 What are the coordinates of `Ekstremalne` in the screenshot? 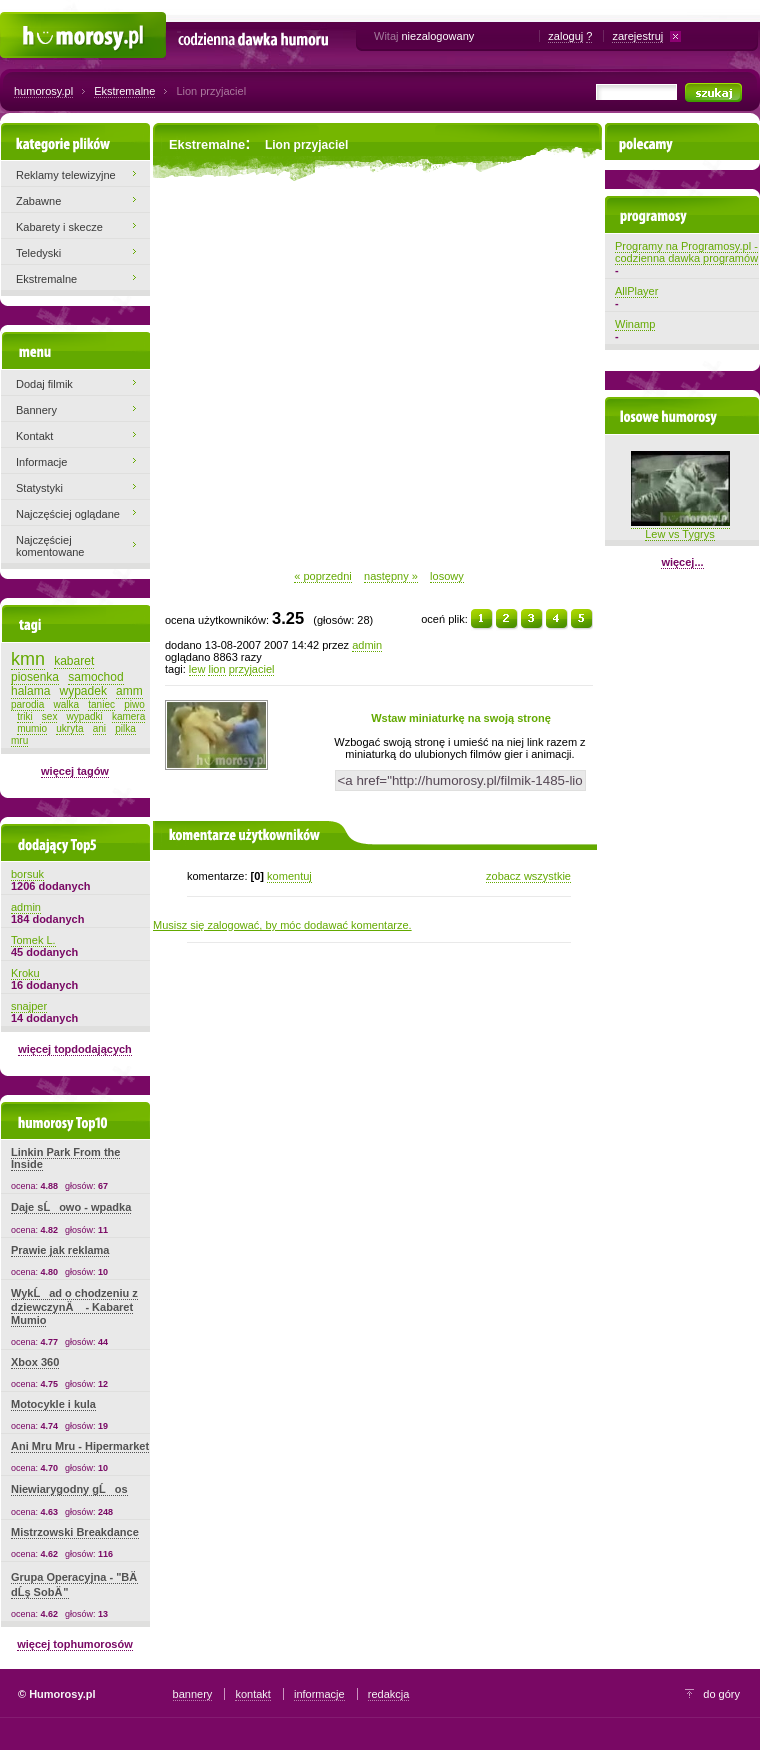 It's located at (124, 91).